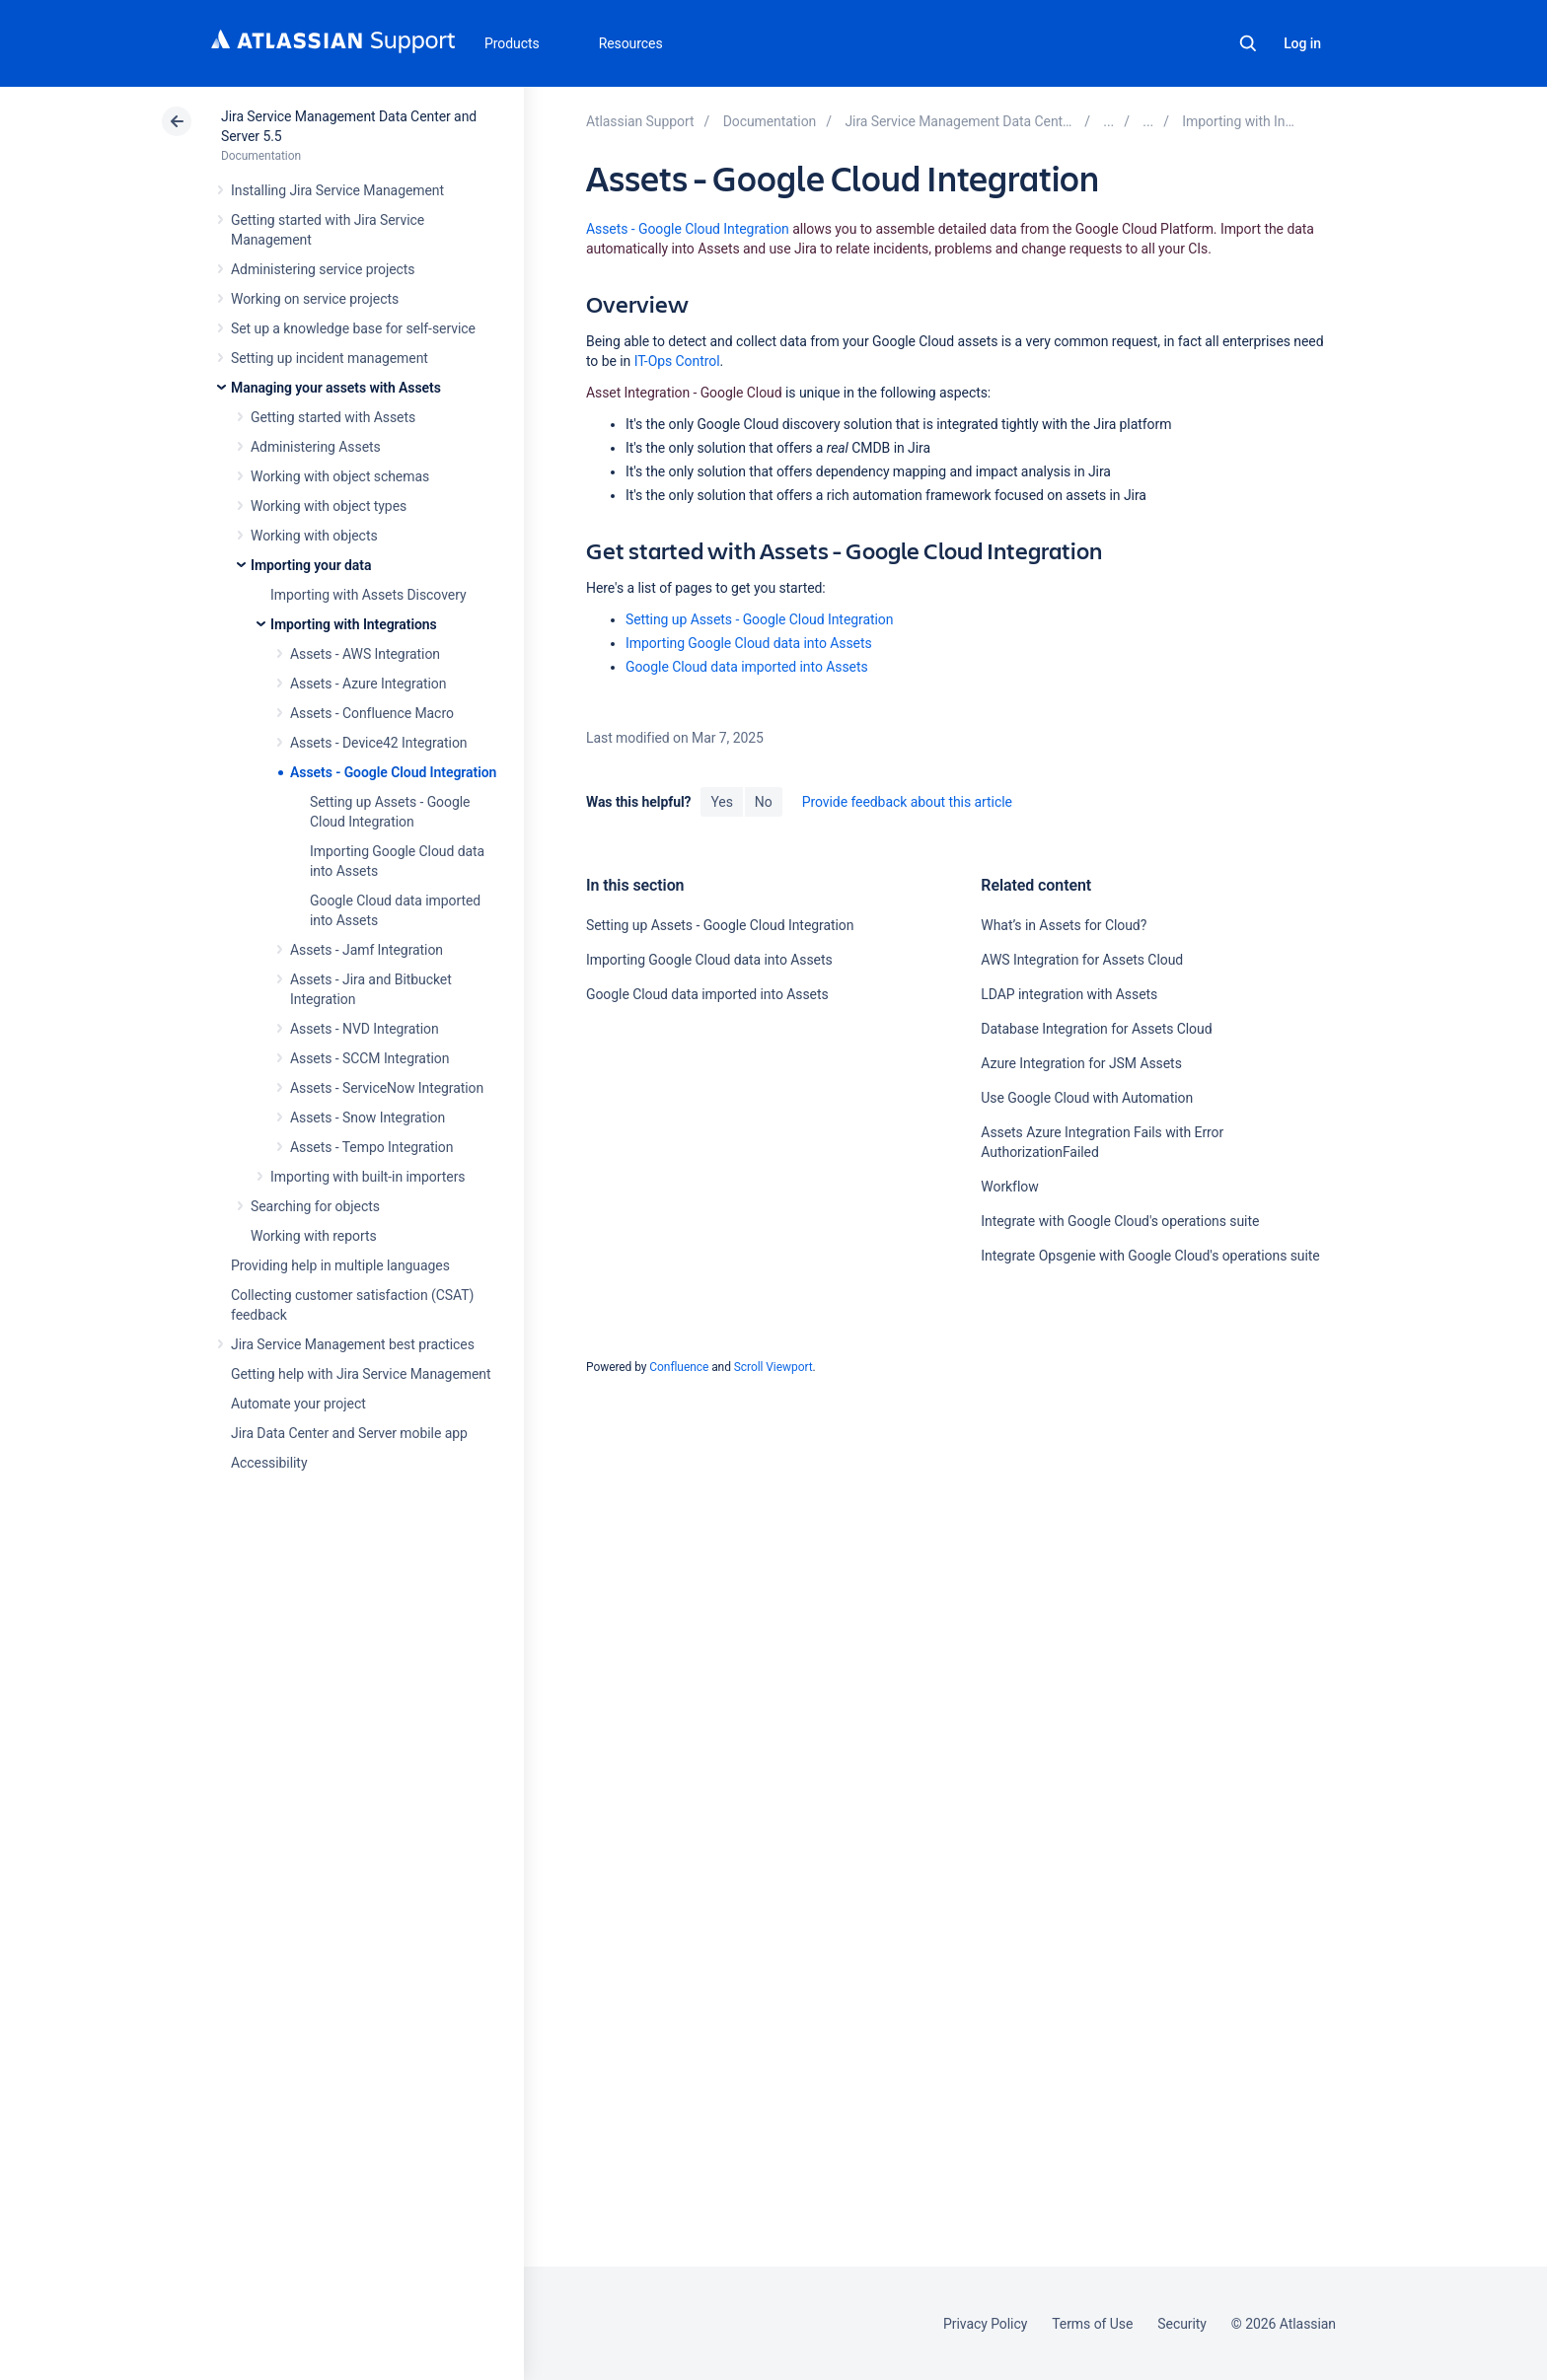  Describe the element at coordinates (269, 1463) in the screenshot. I see `Accessibility` at that location.